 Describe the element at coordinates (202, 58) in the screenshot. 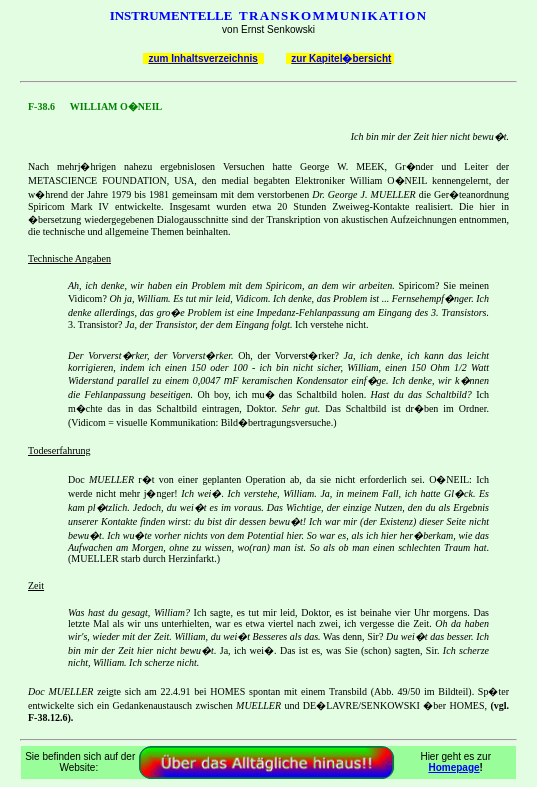

I see `zum Inhaltsverzeichnis` at that location.